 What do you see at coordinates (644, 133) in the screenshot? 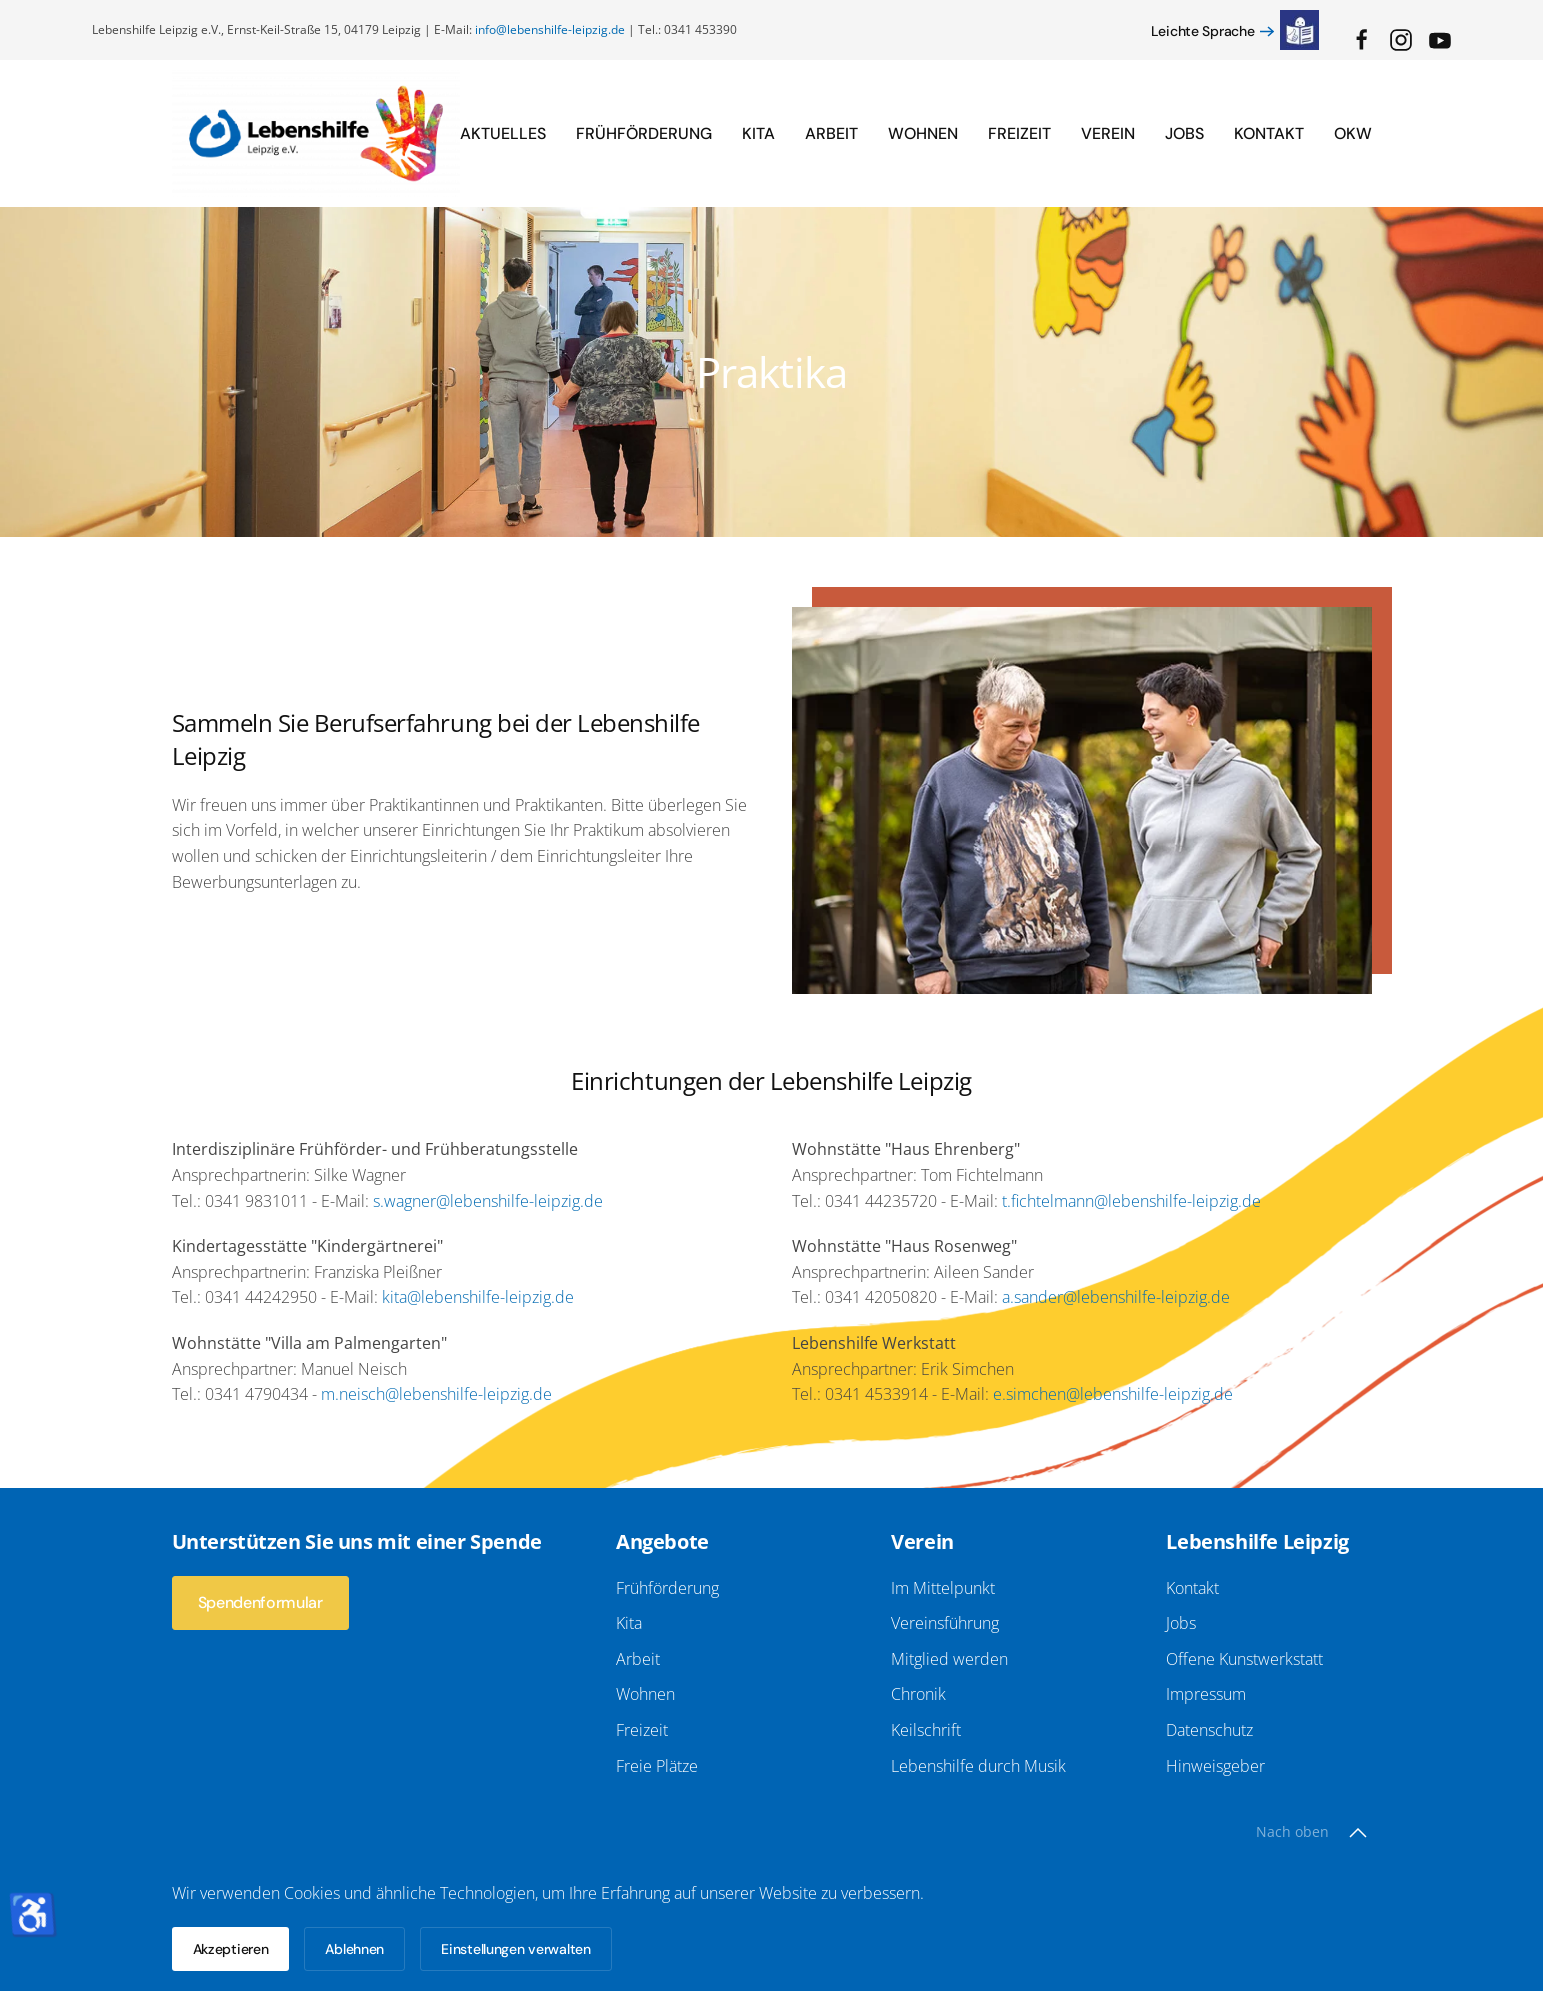
I see `Frühförderung` at bounding box center [644, 133].